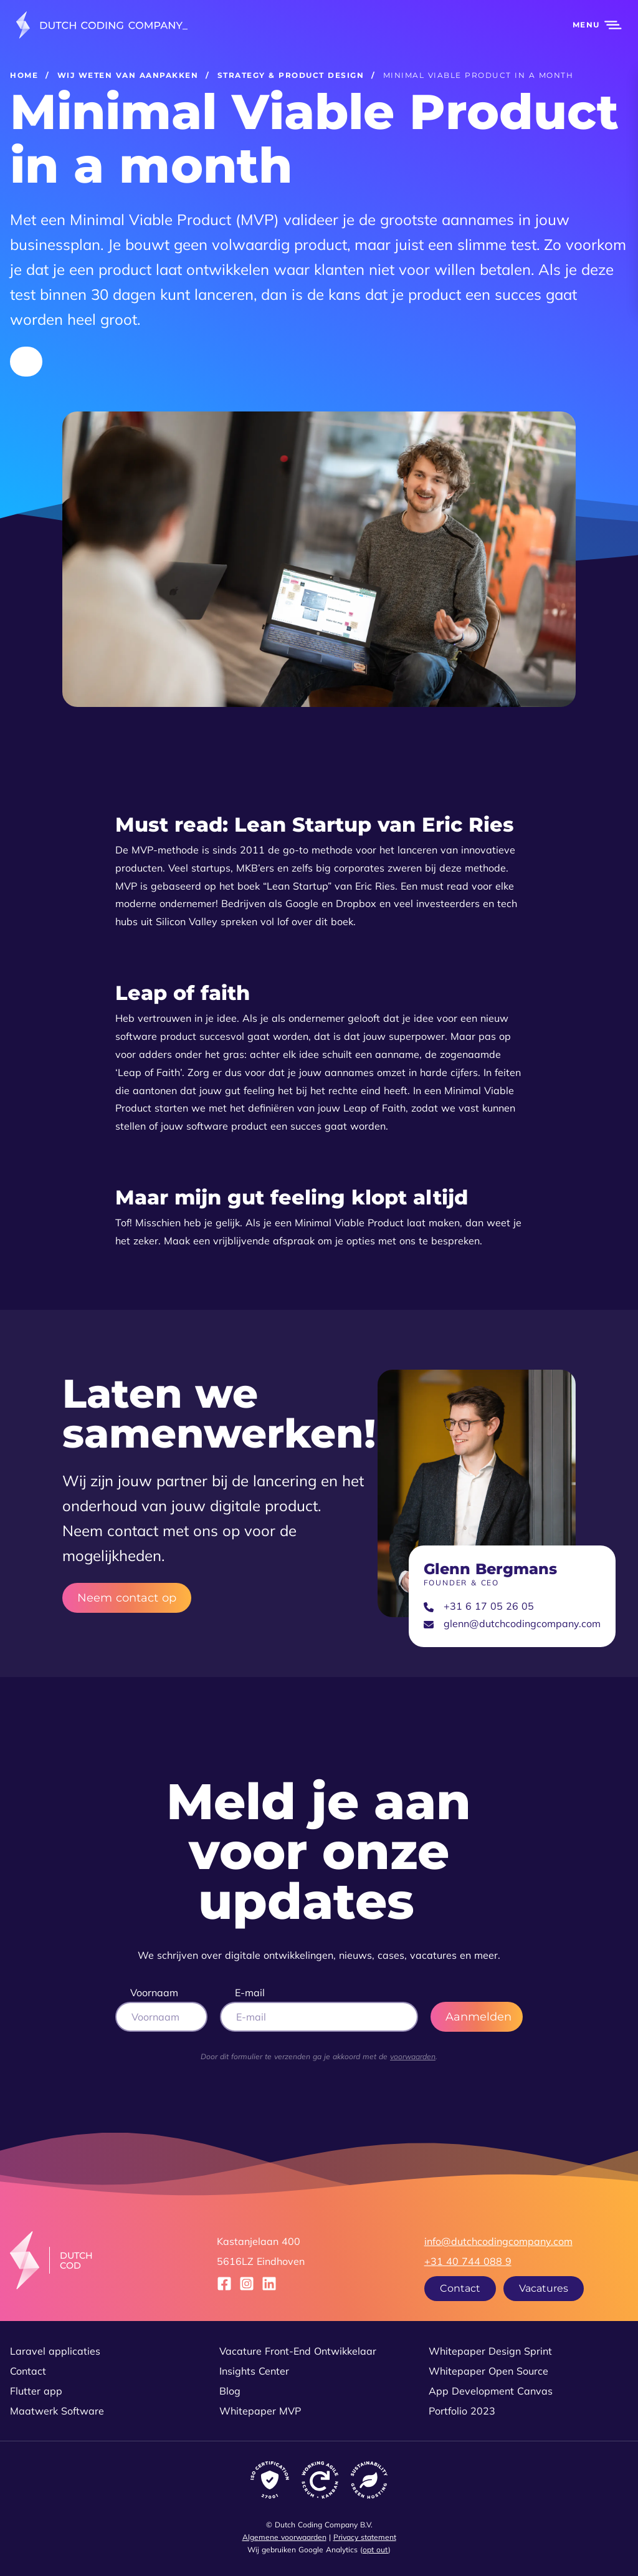  I want to click on Flutter app, so click(36, 2391).